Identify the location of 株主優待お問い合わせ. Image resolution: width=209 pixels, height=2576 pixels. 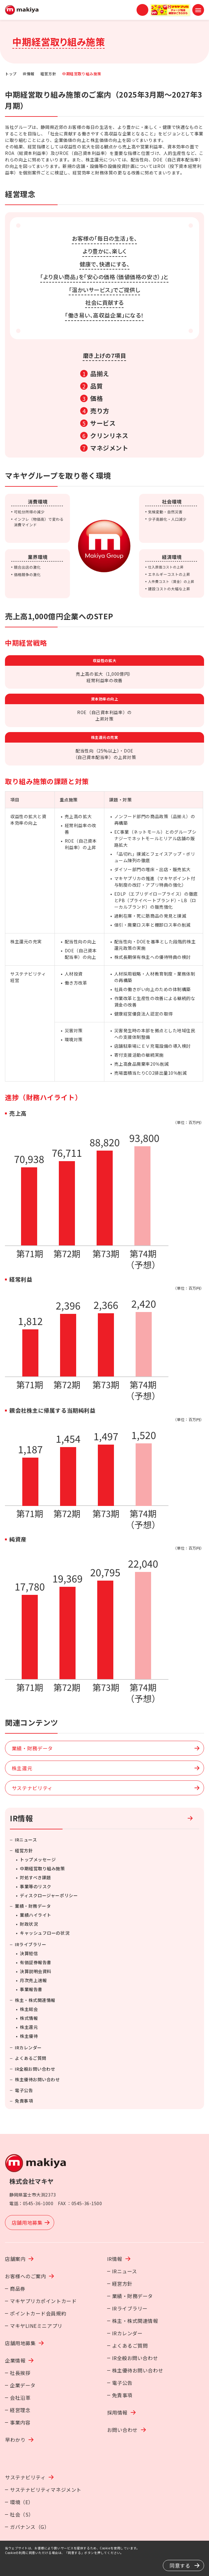
(37, 2079).